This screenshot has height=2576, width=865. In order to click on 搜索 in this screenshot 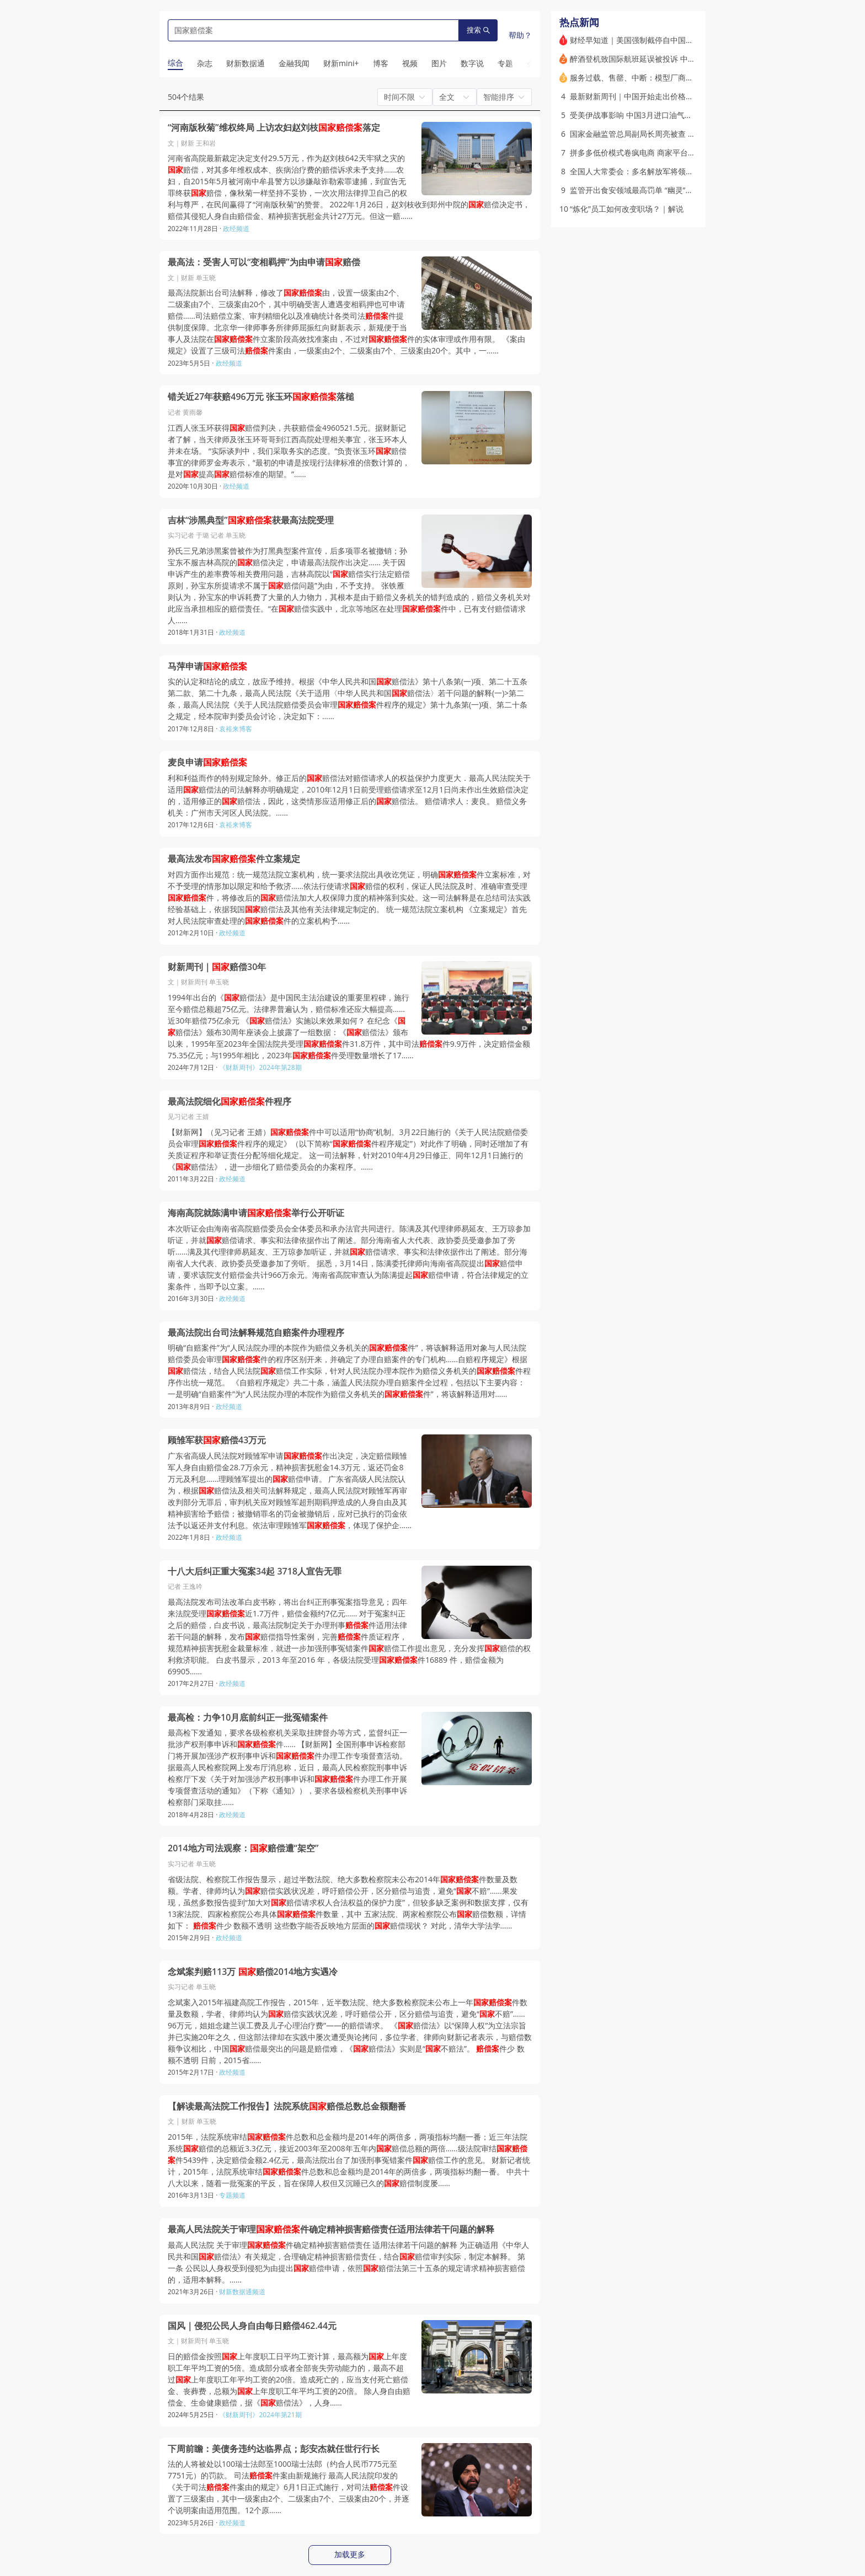, I will do `click(478, 30)`.